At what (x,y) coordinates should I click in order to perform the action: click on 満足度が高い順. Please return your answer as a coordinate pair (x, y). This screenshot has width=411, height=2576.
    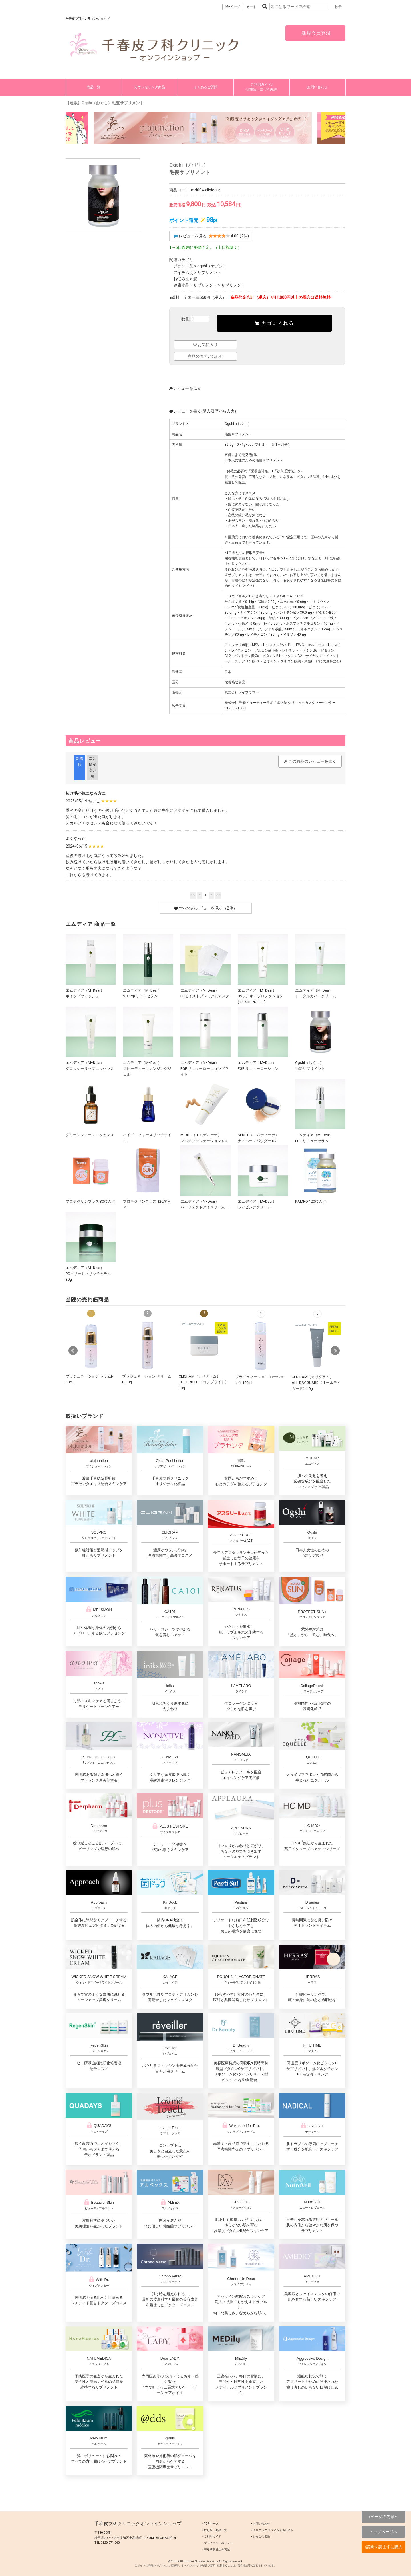
    Looking at the image, I should click on (92, 767).